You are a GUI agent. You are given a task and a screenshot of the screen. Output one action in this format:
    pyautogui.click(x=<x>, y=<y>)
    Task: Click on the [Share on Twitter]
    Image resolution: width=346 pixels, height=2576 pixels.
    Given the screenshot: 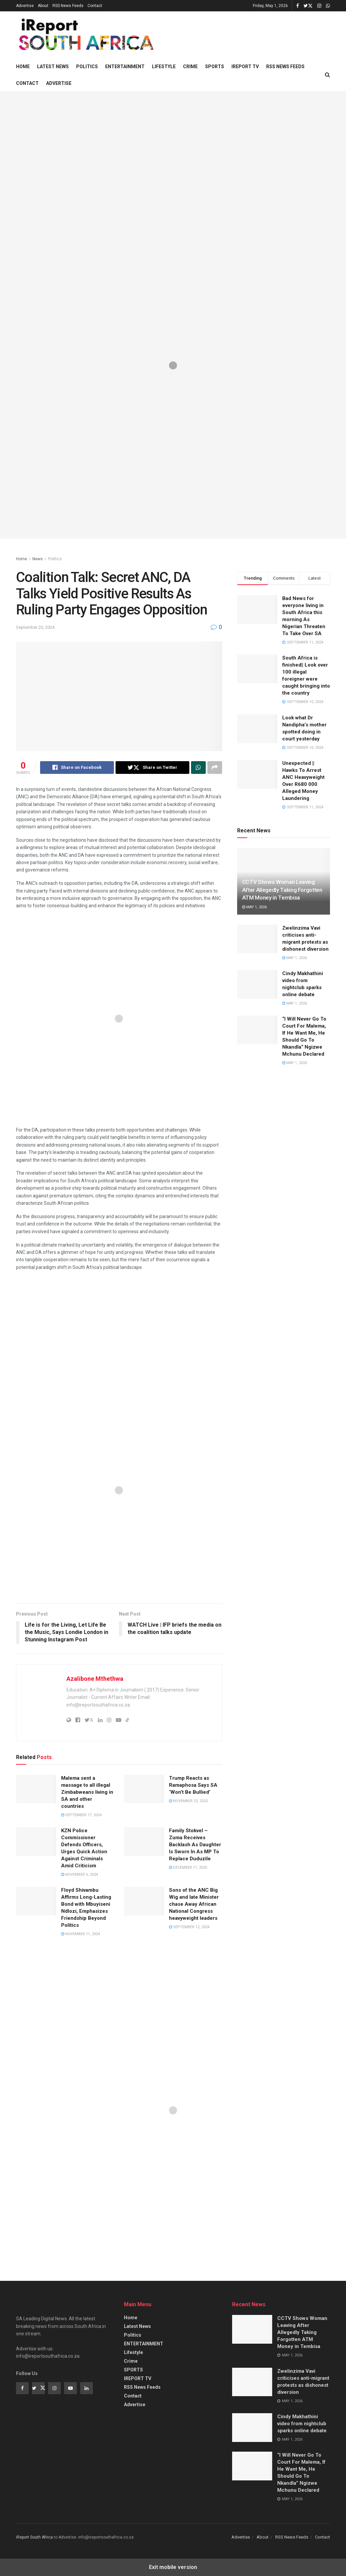 What is the action you would take?
    pyautogui.click(x=152, y=767)
    